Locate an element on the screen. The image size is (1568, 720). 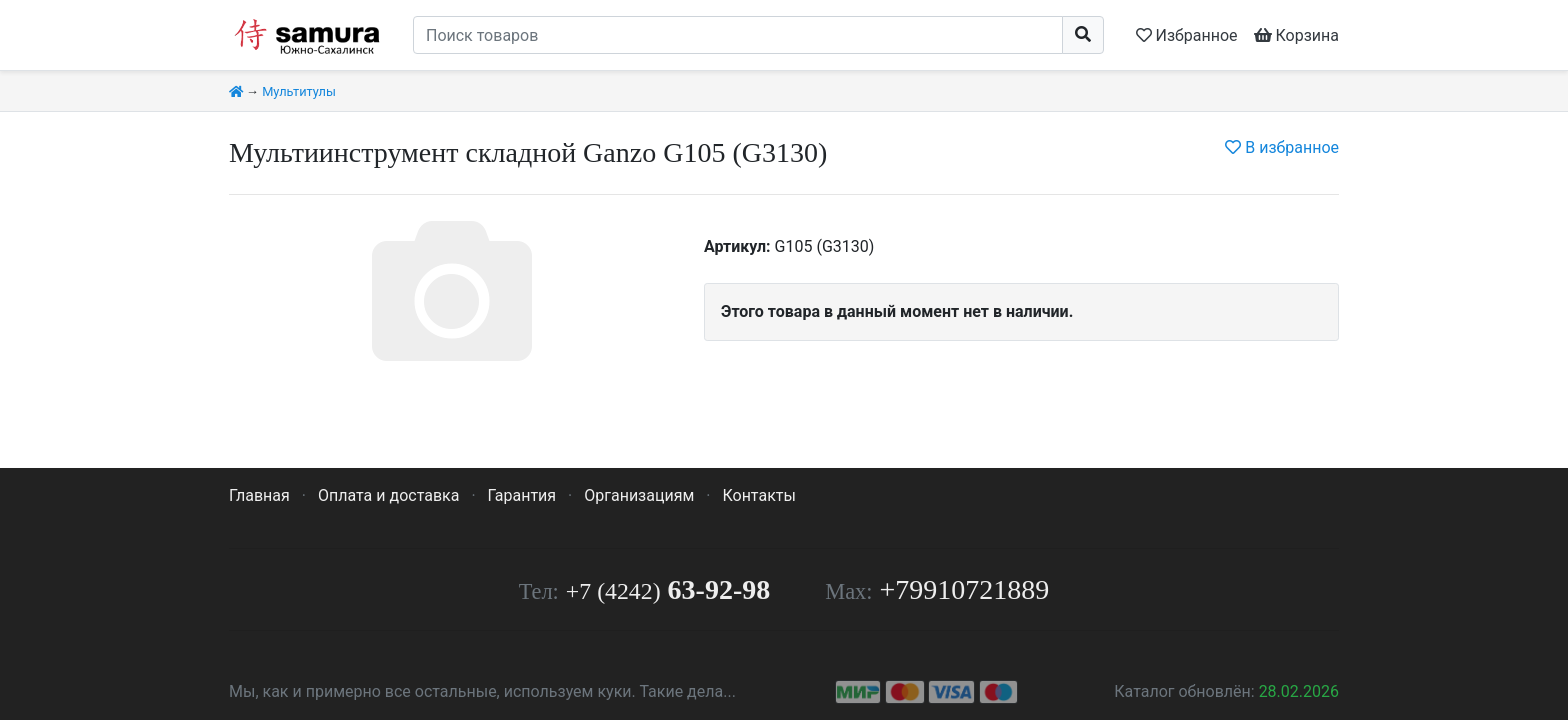
Мультитулы is located at coordinates (299, 91).